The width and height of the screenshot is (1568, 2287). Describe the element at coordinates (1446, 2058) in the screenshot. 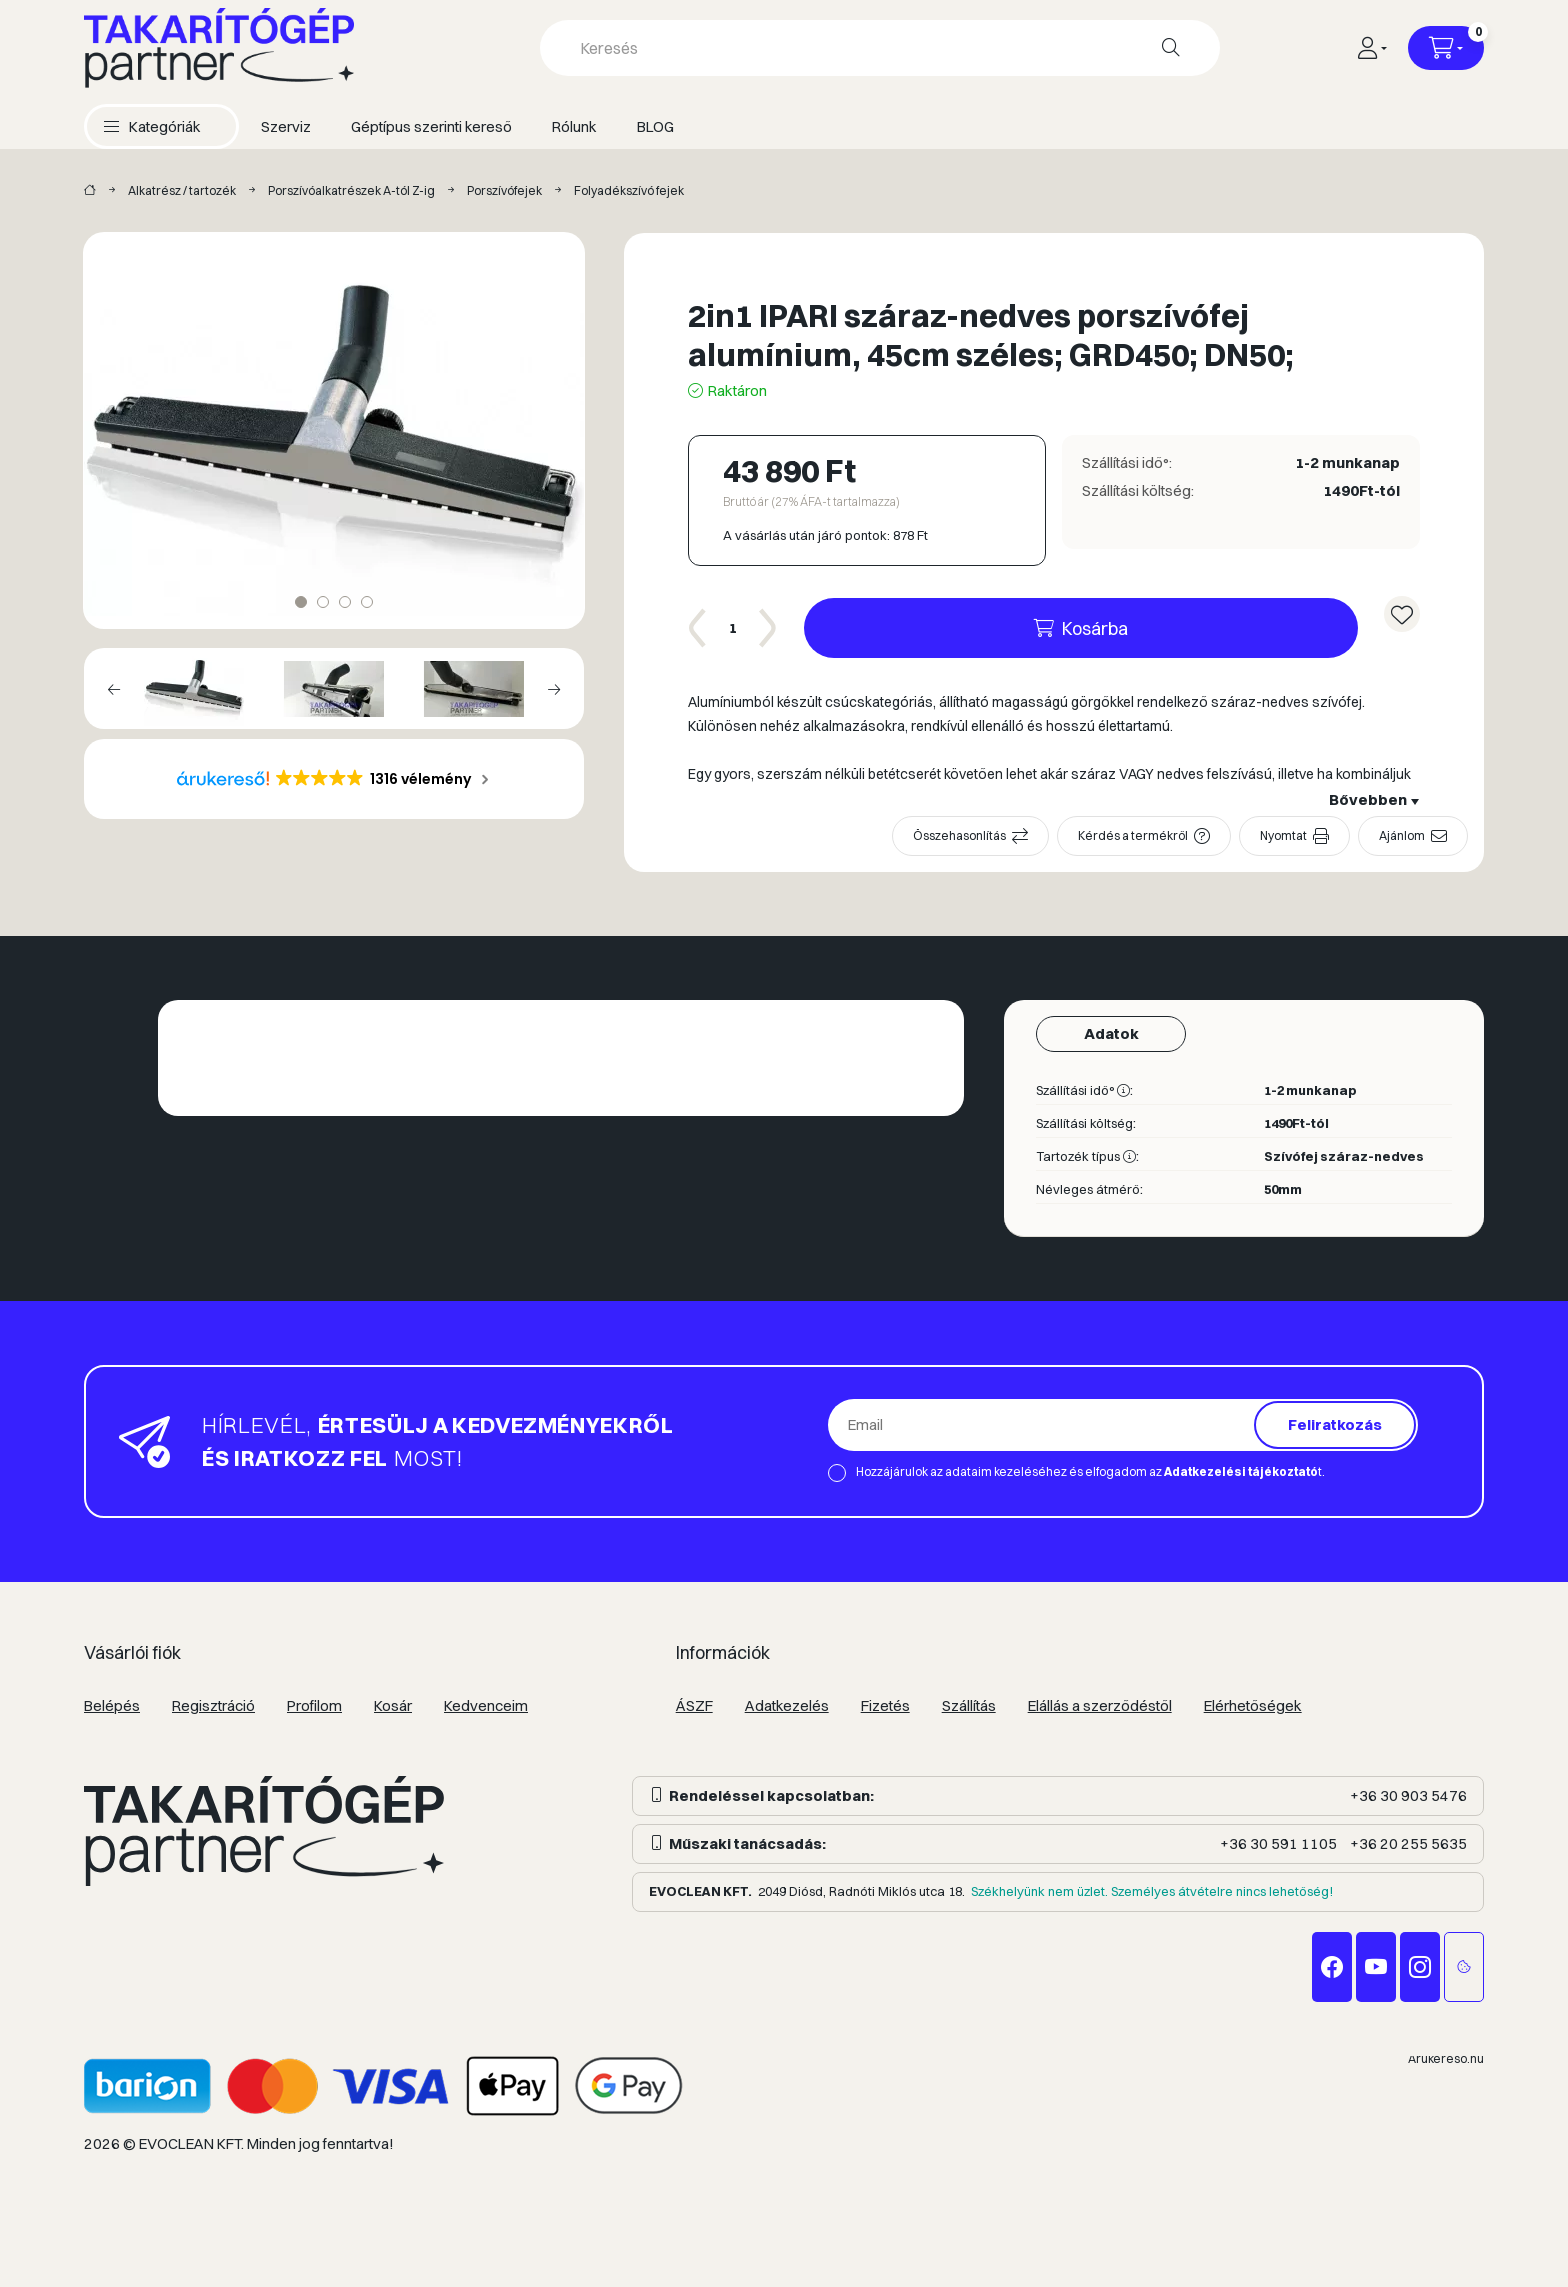

I see `Árukereső.hu` at that location.